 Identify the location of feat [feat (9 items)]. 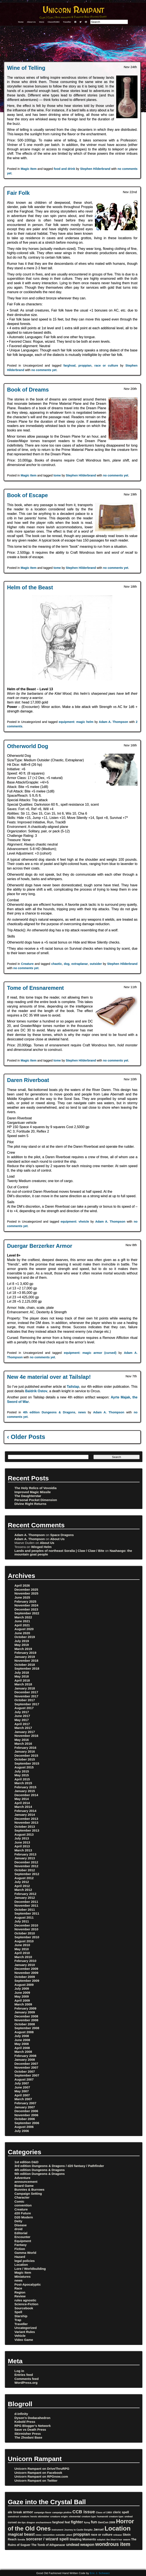
(67, 2522).